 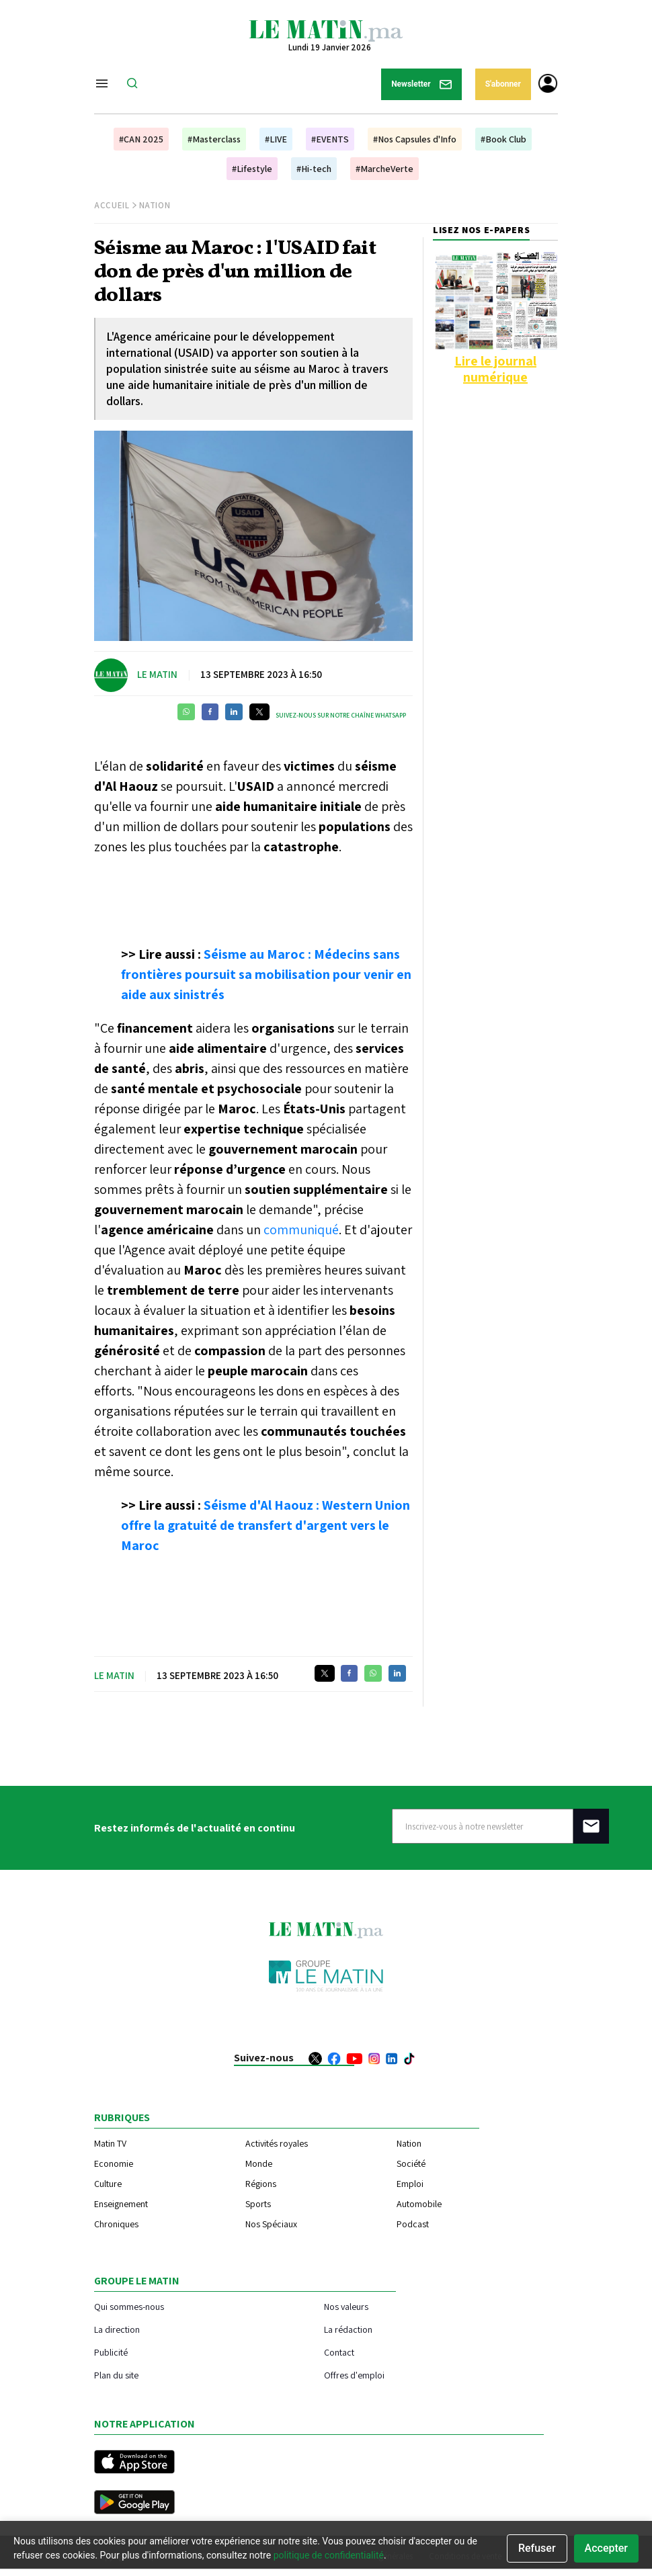 I want to click on Newsletter, so click(x=421, y=84).